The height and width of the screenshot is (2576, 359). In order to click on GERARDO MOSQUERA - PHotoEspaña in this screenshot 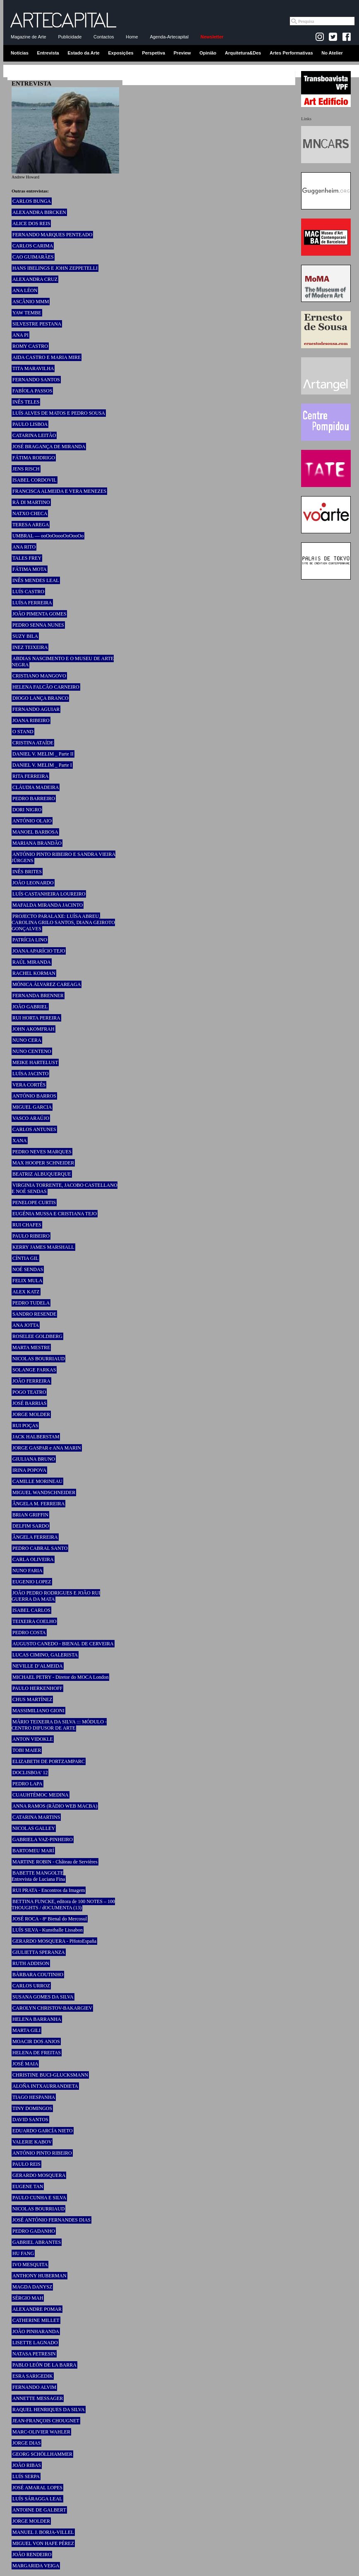, I will do `click(54, 1941)`.